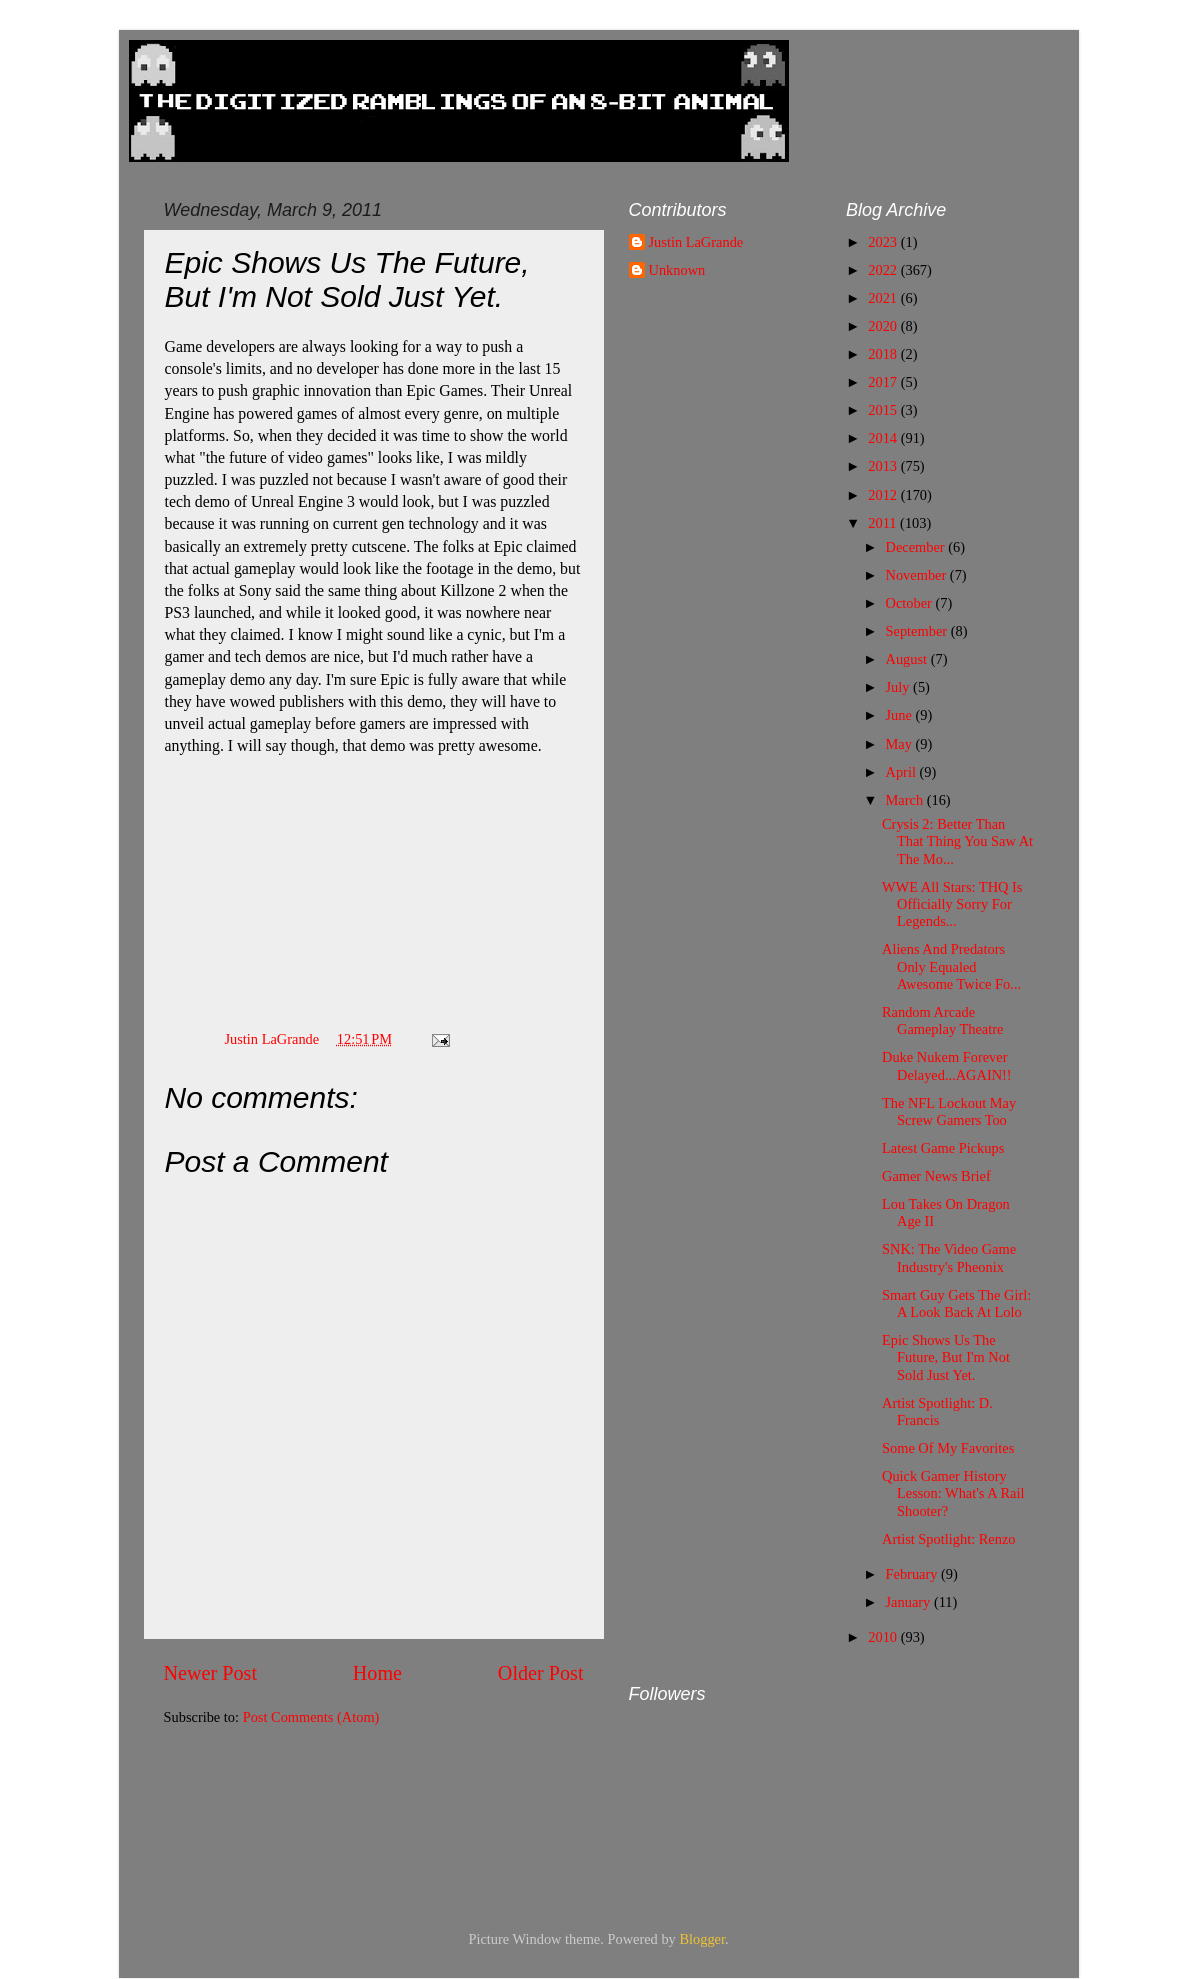 Image resolution: width=1197 pixels, height=1979 pixels. I want to click on 2013, so click(884, 466).